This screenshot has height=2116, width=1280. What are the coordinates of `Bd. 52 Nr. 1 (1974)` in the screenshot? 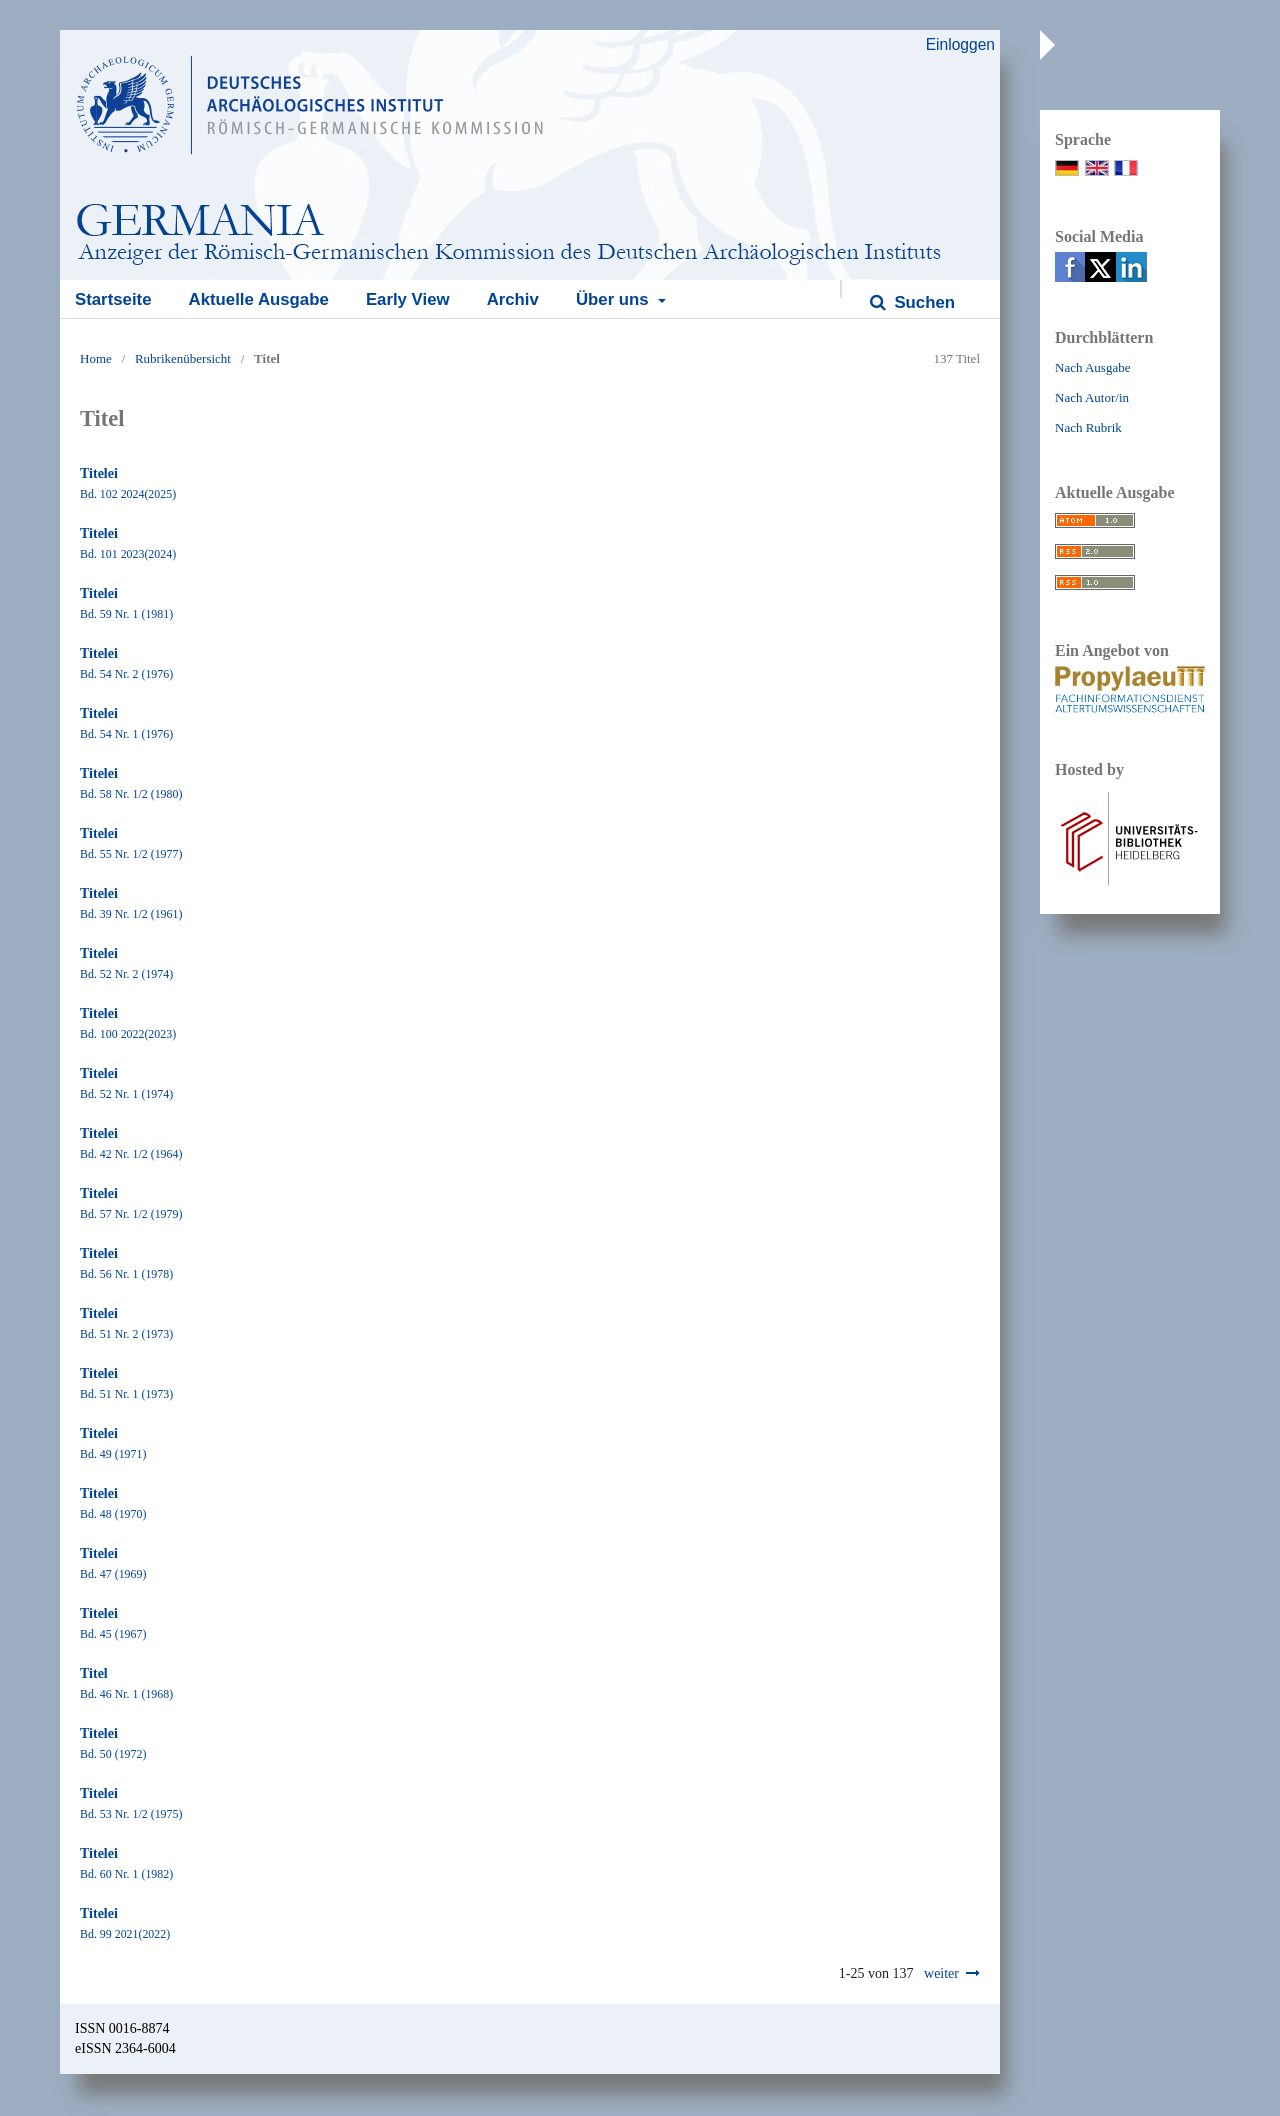 It's located at (126, 1094).